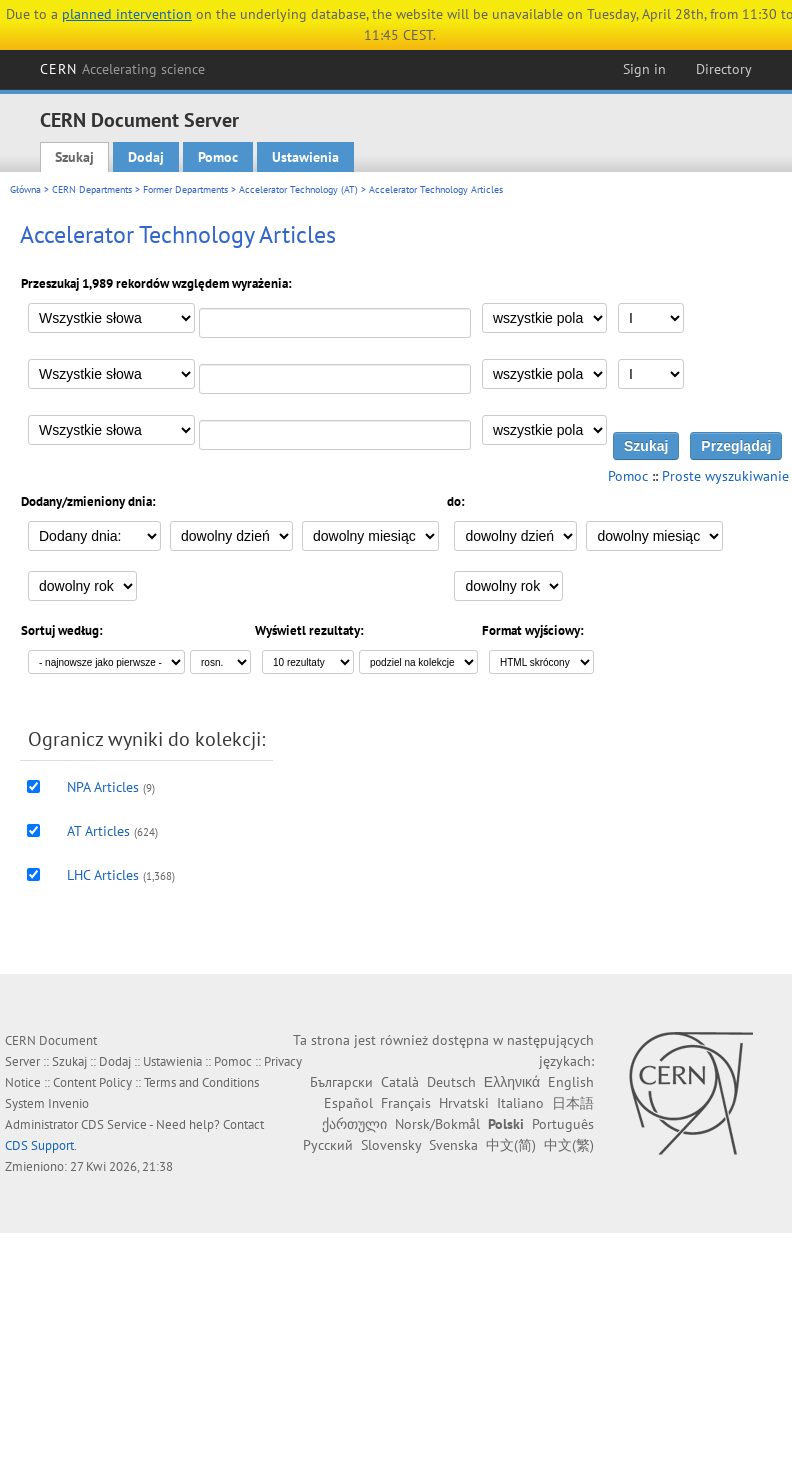 Image resolution: width=792 pixels, height=1471 pixels. Describe the element at coordinates (201, 1082) in the screenshot. I see `Terms and Conditions` at that location.